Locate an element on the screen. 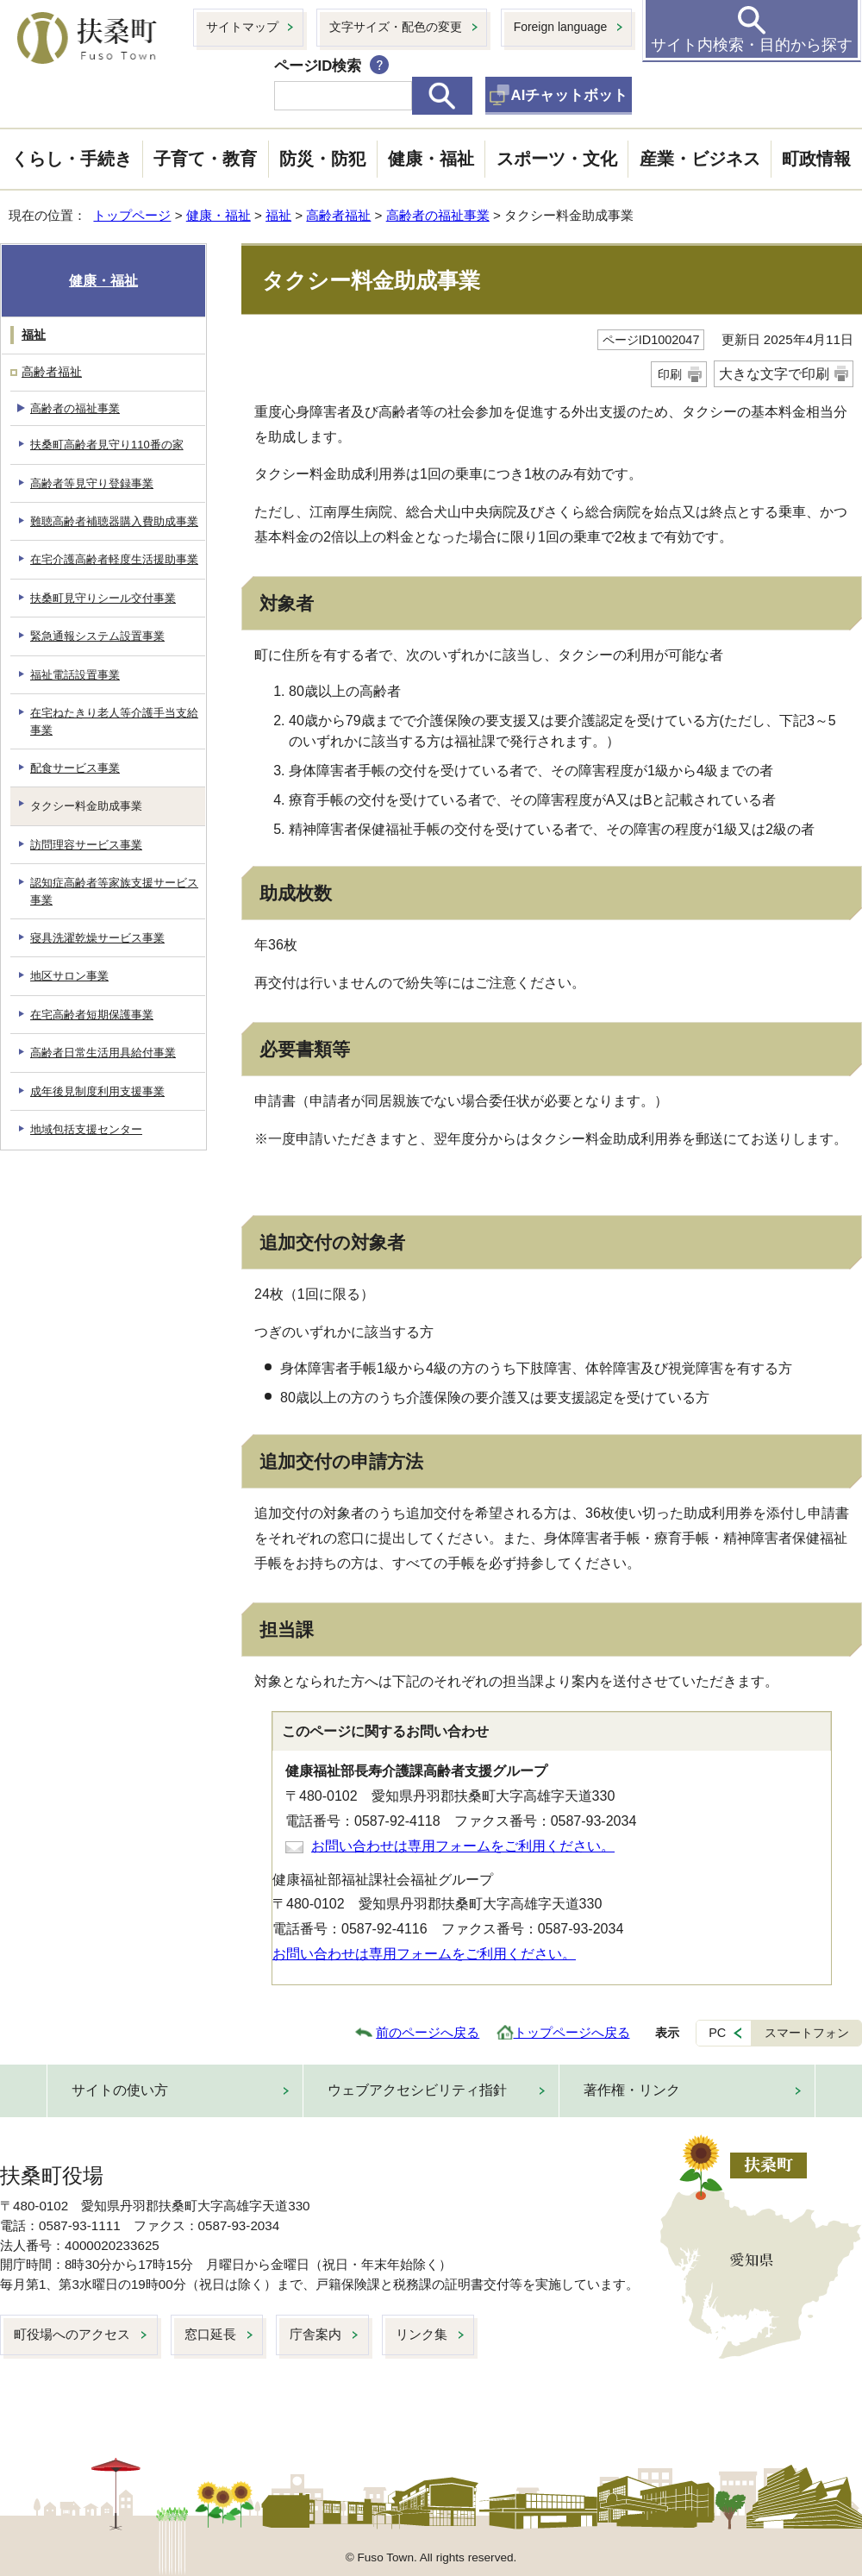 The height and width of the screenshot is (2576, 862). 窓口延長 is located at coordinates (210, 2334).